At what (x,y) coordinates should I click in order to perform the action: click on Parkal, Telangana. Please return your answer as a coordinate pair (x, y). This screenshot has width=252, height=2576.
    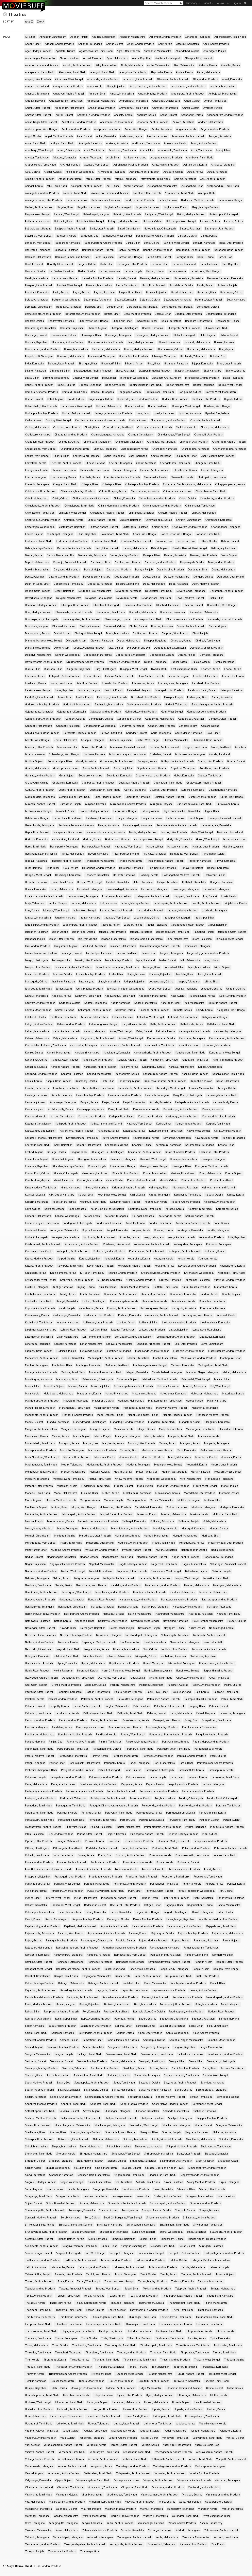
    Looking at the image, I should click on (139, 1763).